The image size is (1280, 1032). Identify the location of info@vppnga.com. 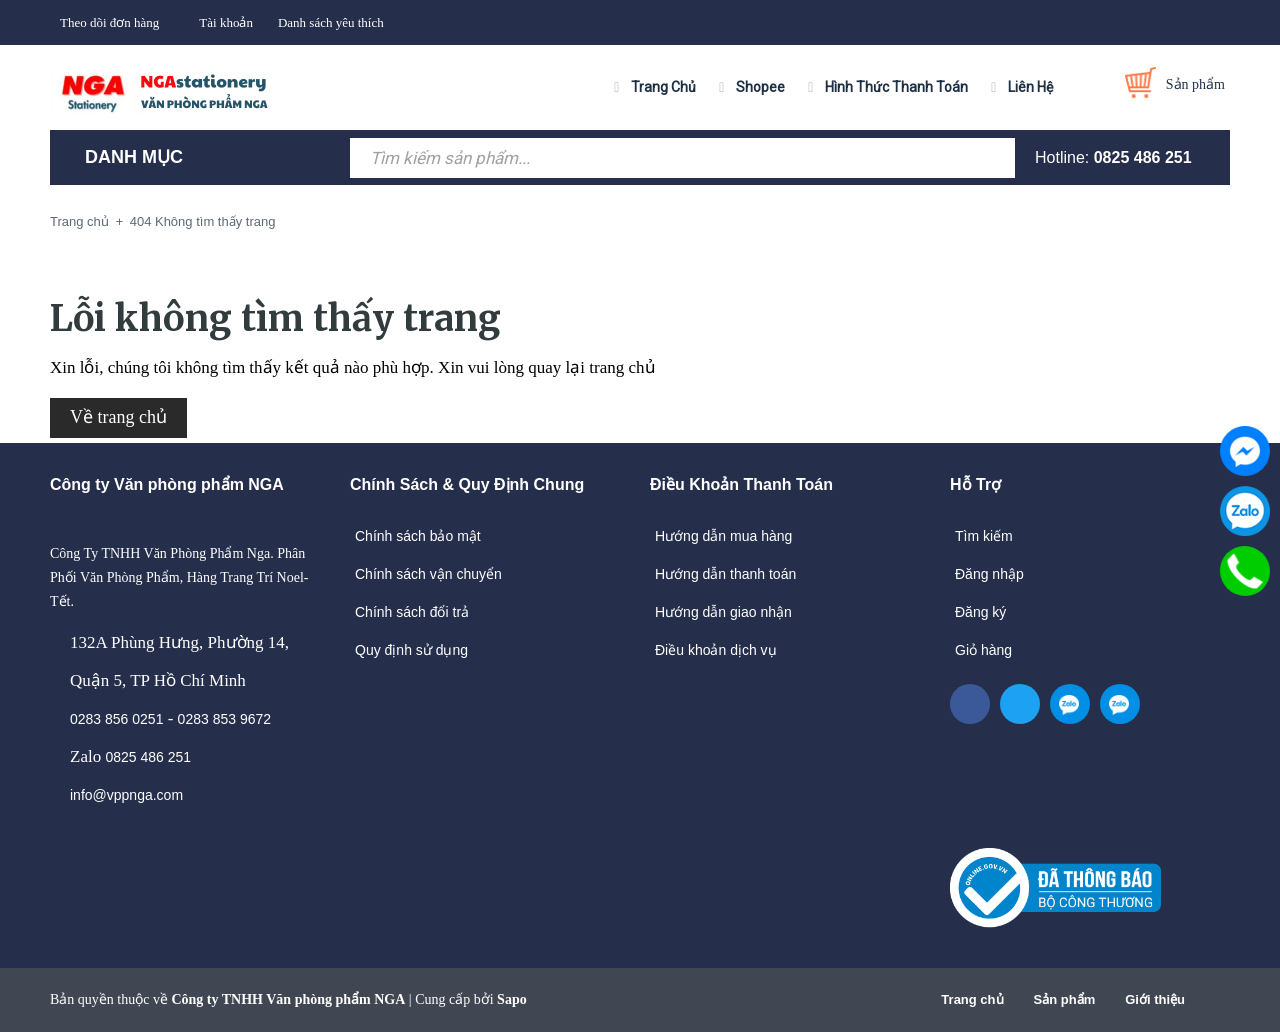
(126, 795).